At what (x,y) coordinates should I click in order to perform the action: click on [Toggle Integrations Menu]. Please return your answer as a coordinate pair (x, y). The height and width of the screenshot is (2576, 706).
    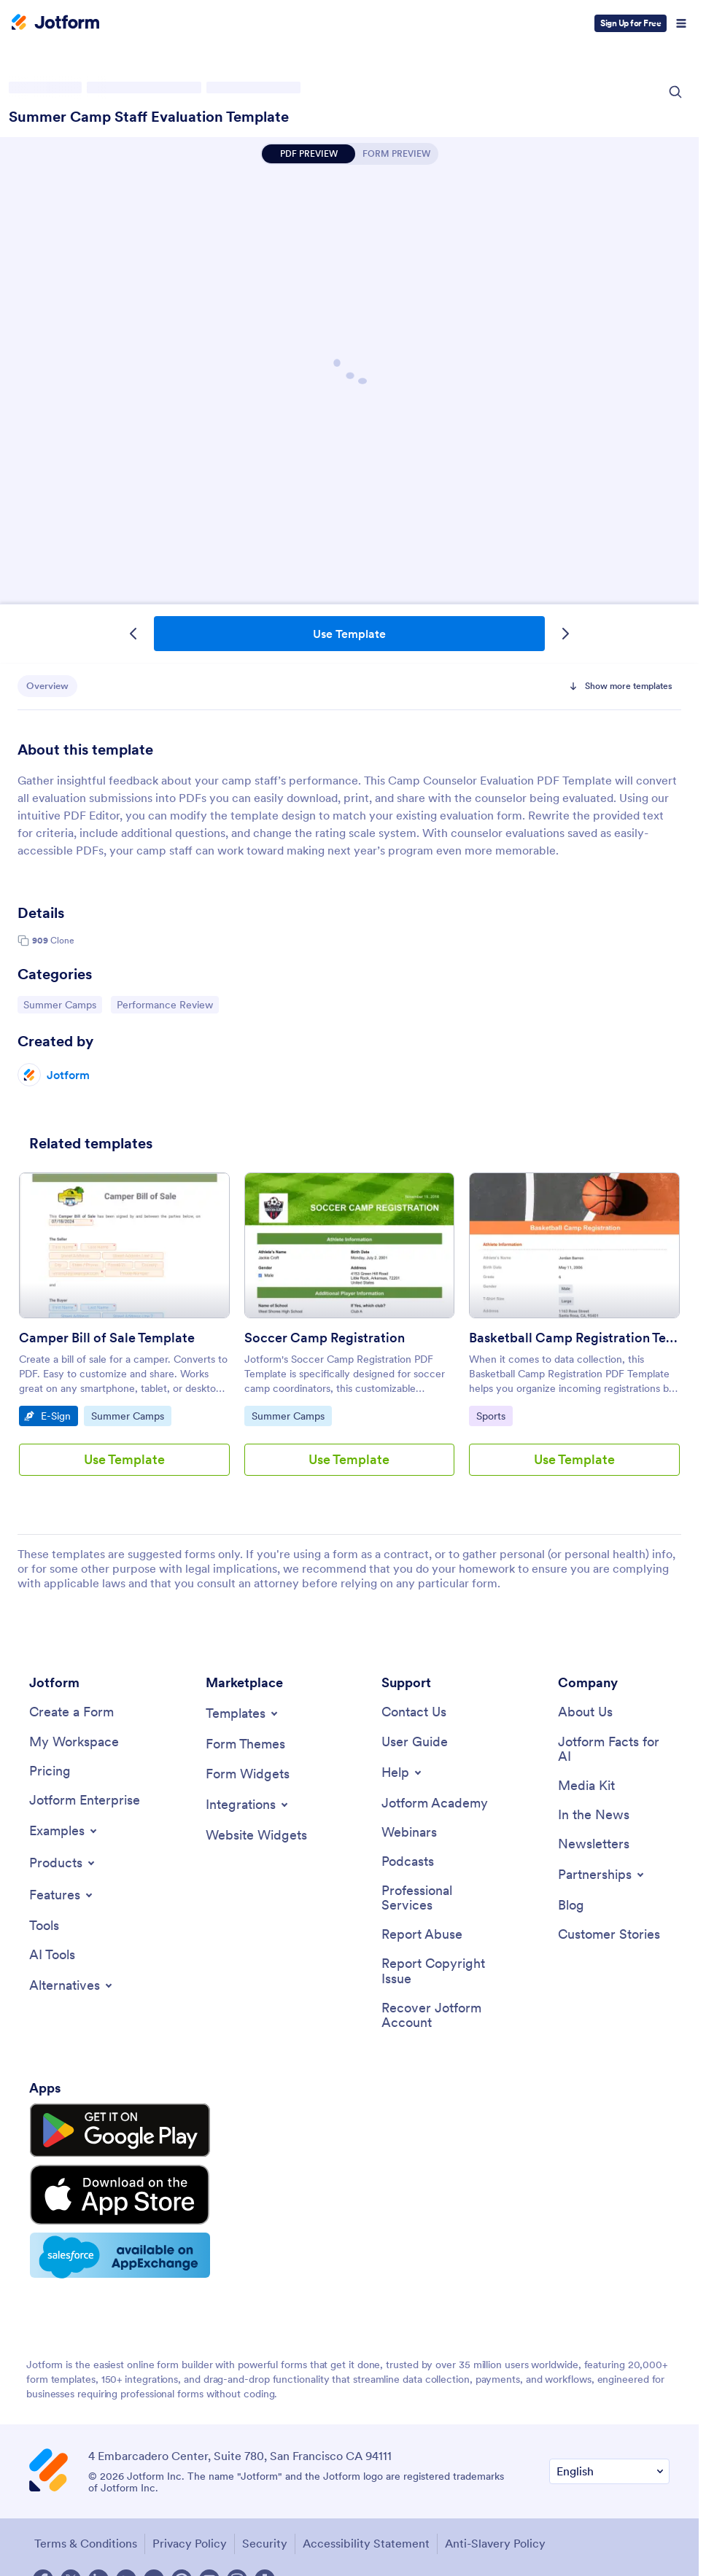
    Looking at the image, I should click on (248, 1805).